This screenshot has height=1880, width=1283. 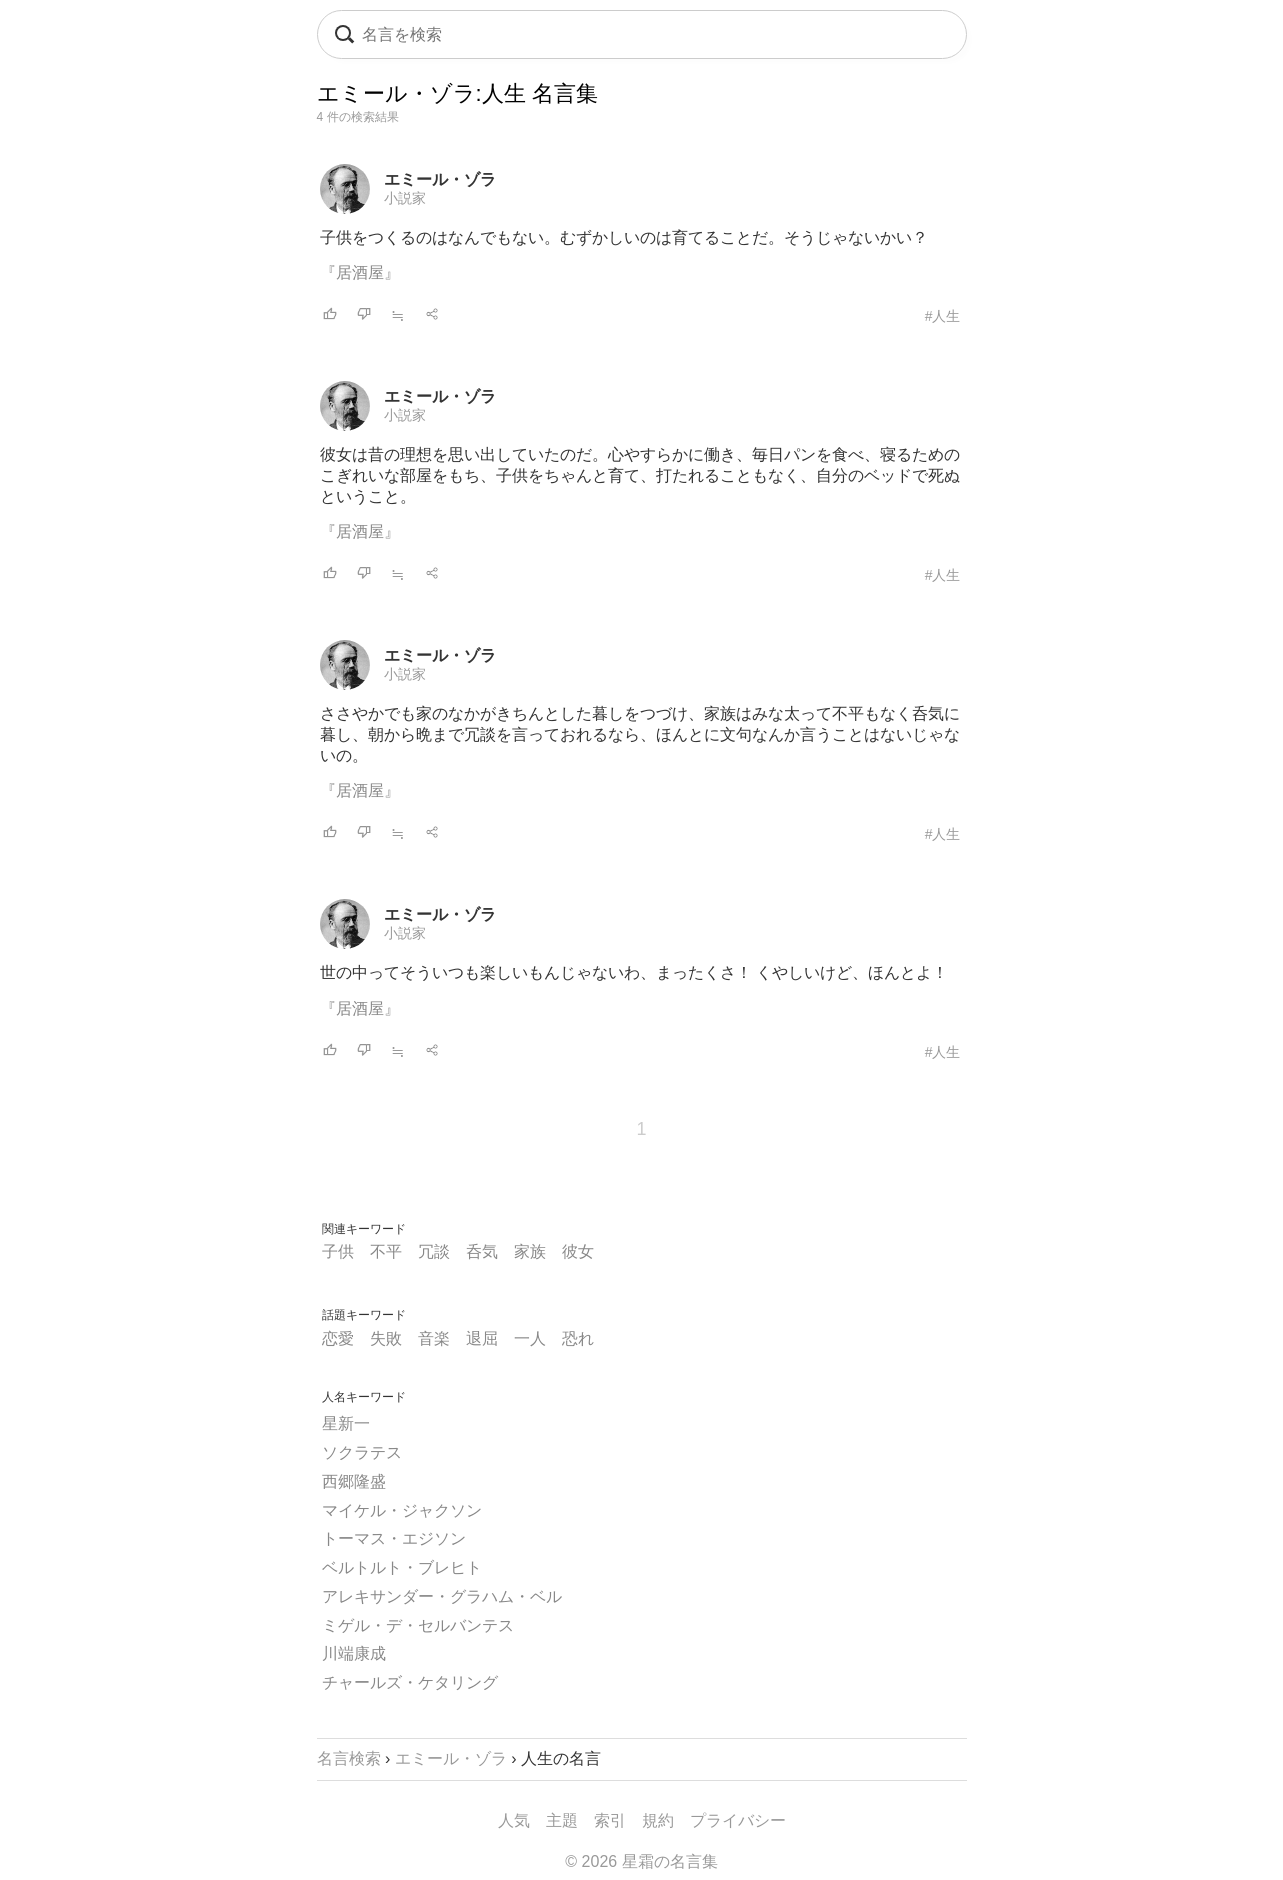 I want to click on 名言検索, so click(x=349, y=1758).